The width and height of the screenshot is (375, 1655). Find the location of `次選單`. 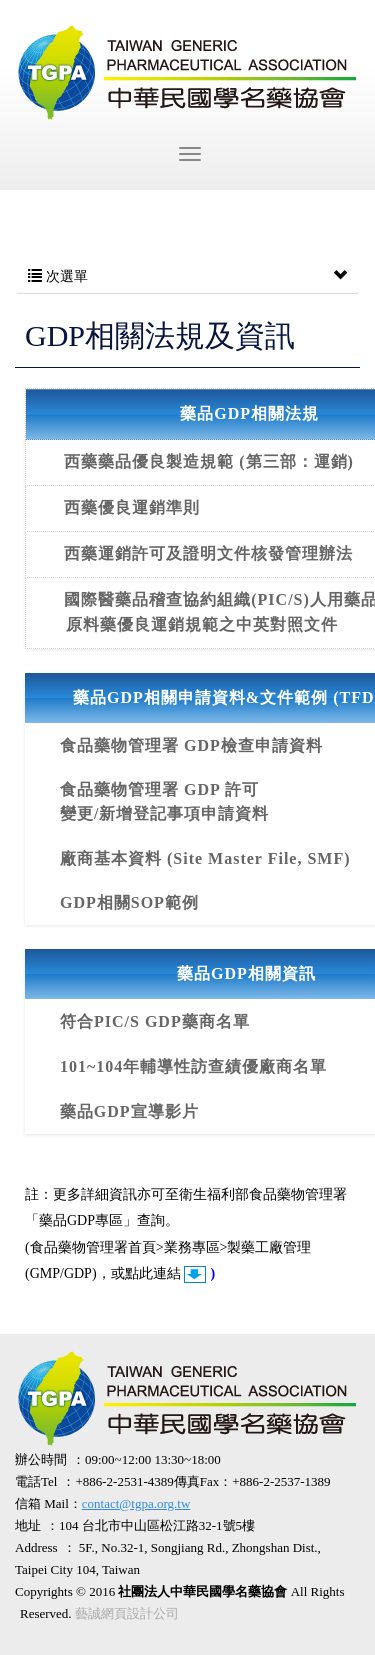

次選單 is located at coordinates (187, 277).